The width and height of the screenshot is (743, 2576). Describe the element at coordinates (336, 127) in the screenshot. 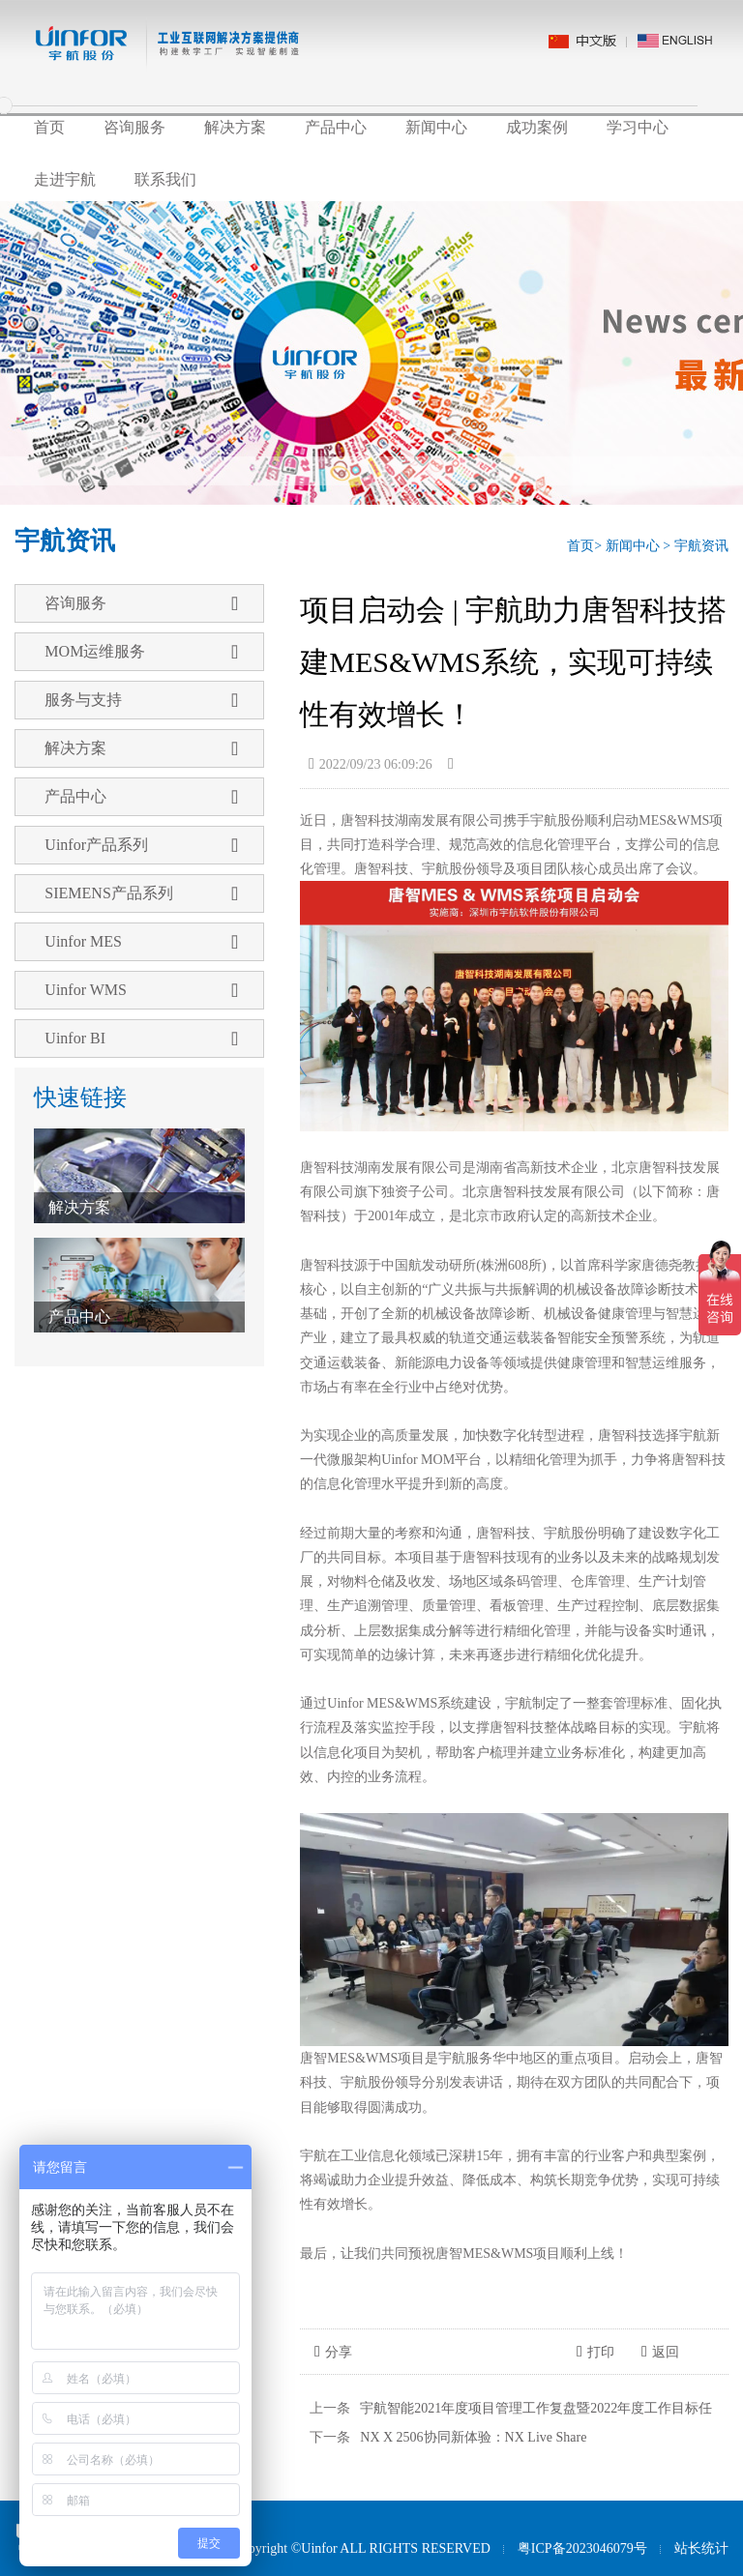

I see `产品中心` at that location.